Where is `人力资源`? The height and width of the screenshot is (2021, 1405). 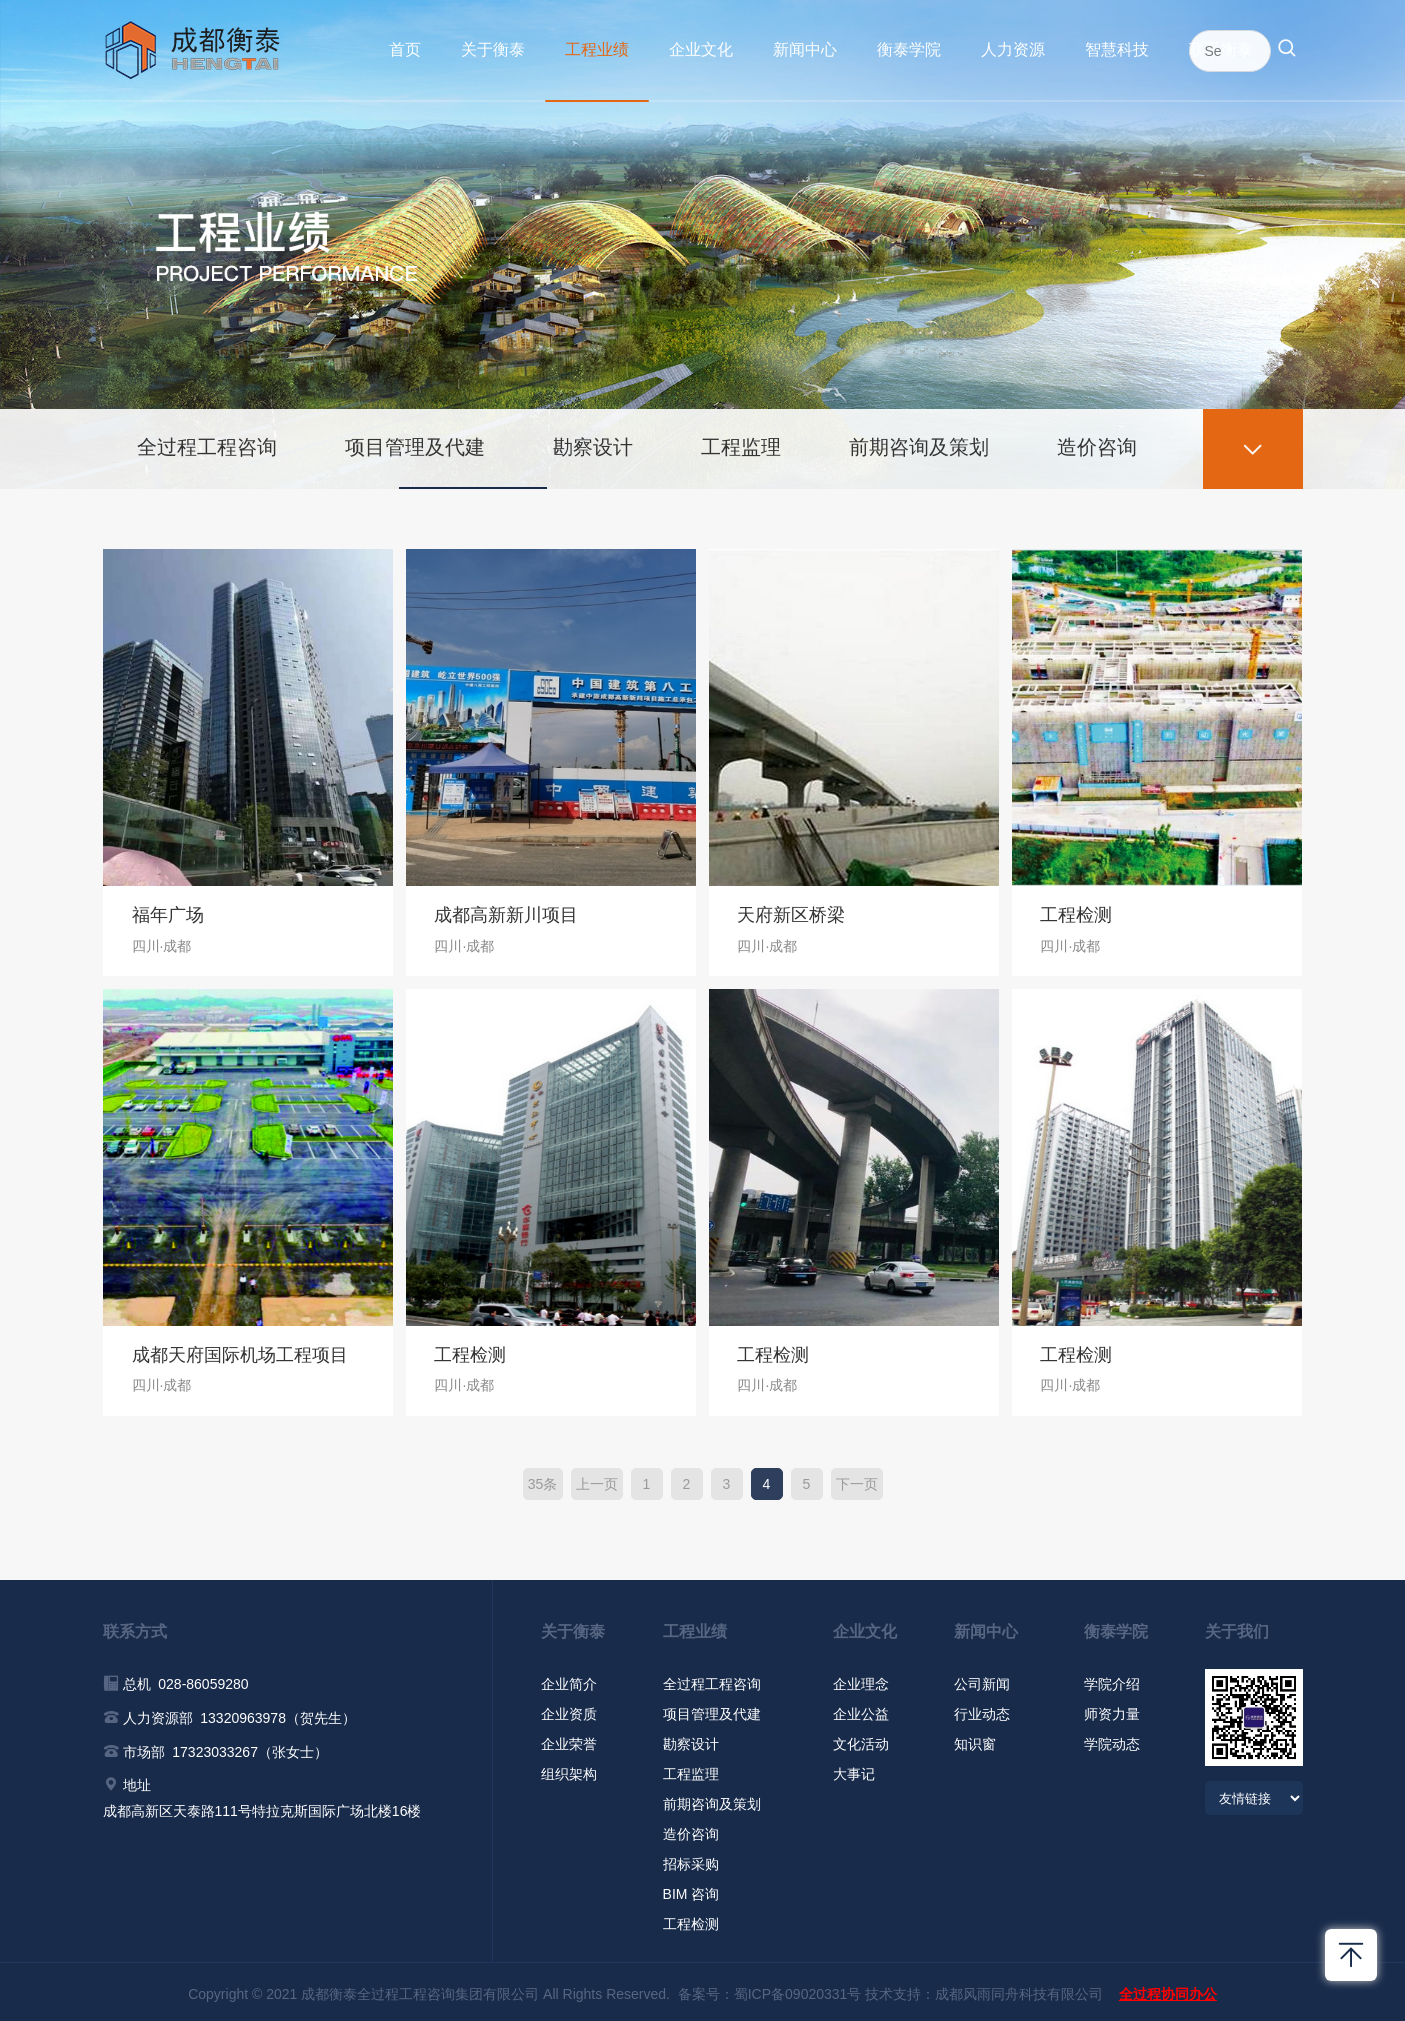
人力资源 is located at coordinates (1013, 49).